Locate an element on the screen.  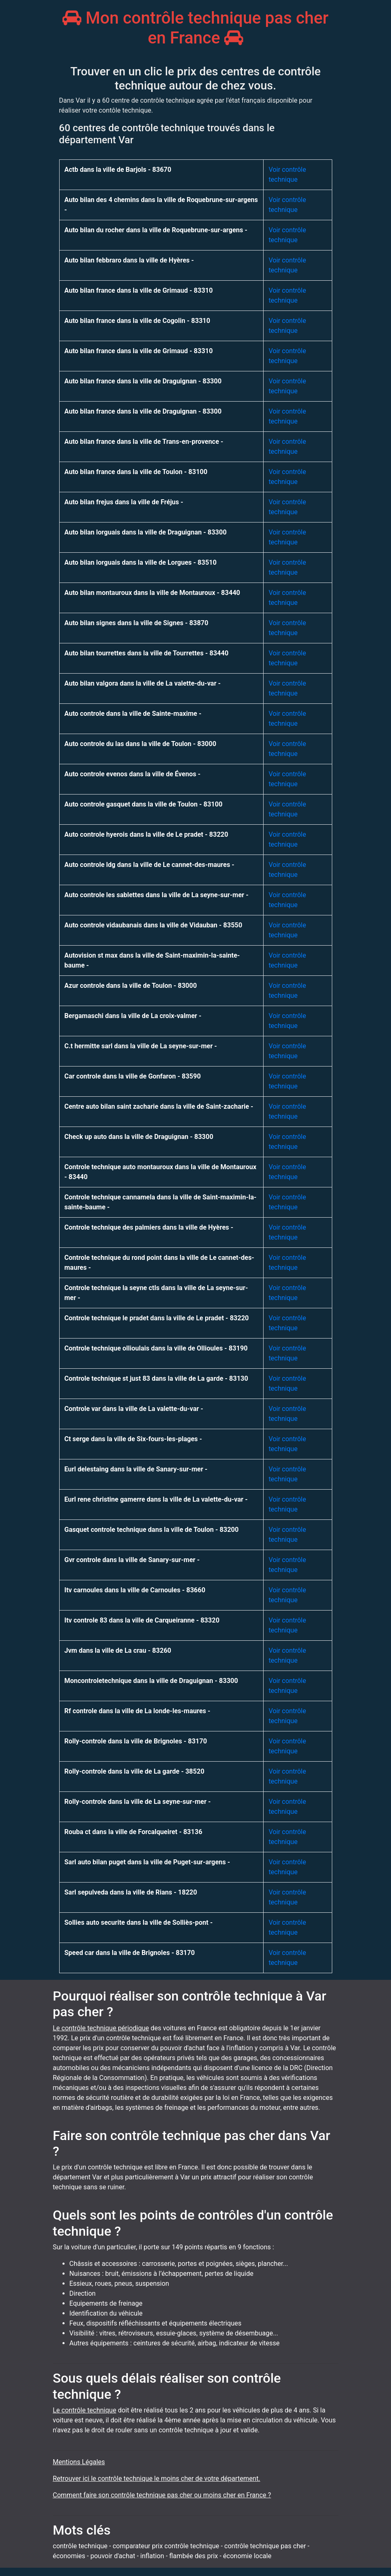
Controle var dans la ville de La valette-du-var - is located at coordinates (134, 1409).